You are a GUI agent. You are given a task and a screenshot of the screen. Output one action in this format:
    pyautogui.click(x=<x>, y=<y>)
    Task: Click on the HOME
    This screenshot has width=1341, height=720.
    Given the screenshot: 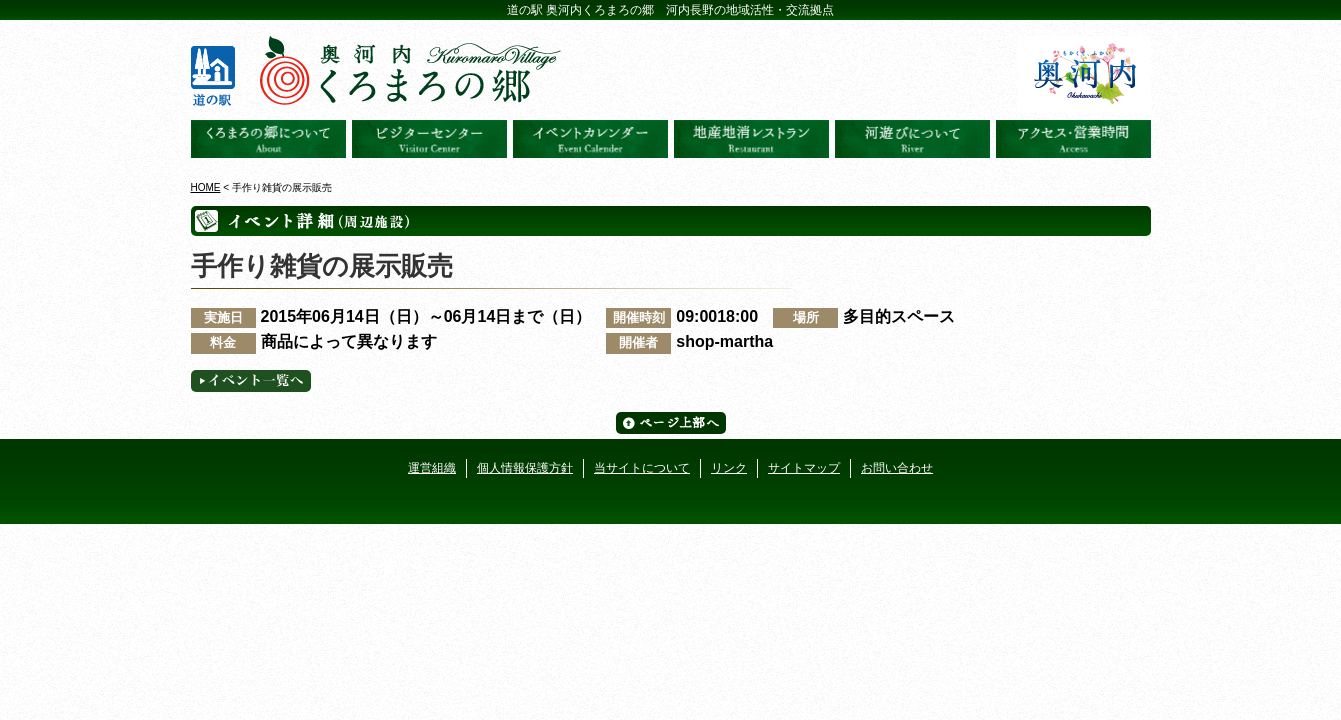 What is the action you would take?
    pyautogui.click(x=206, y=187)
    